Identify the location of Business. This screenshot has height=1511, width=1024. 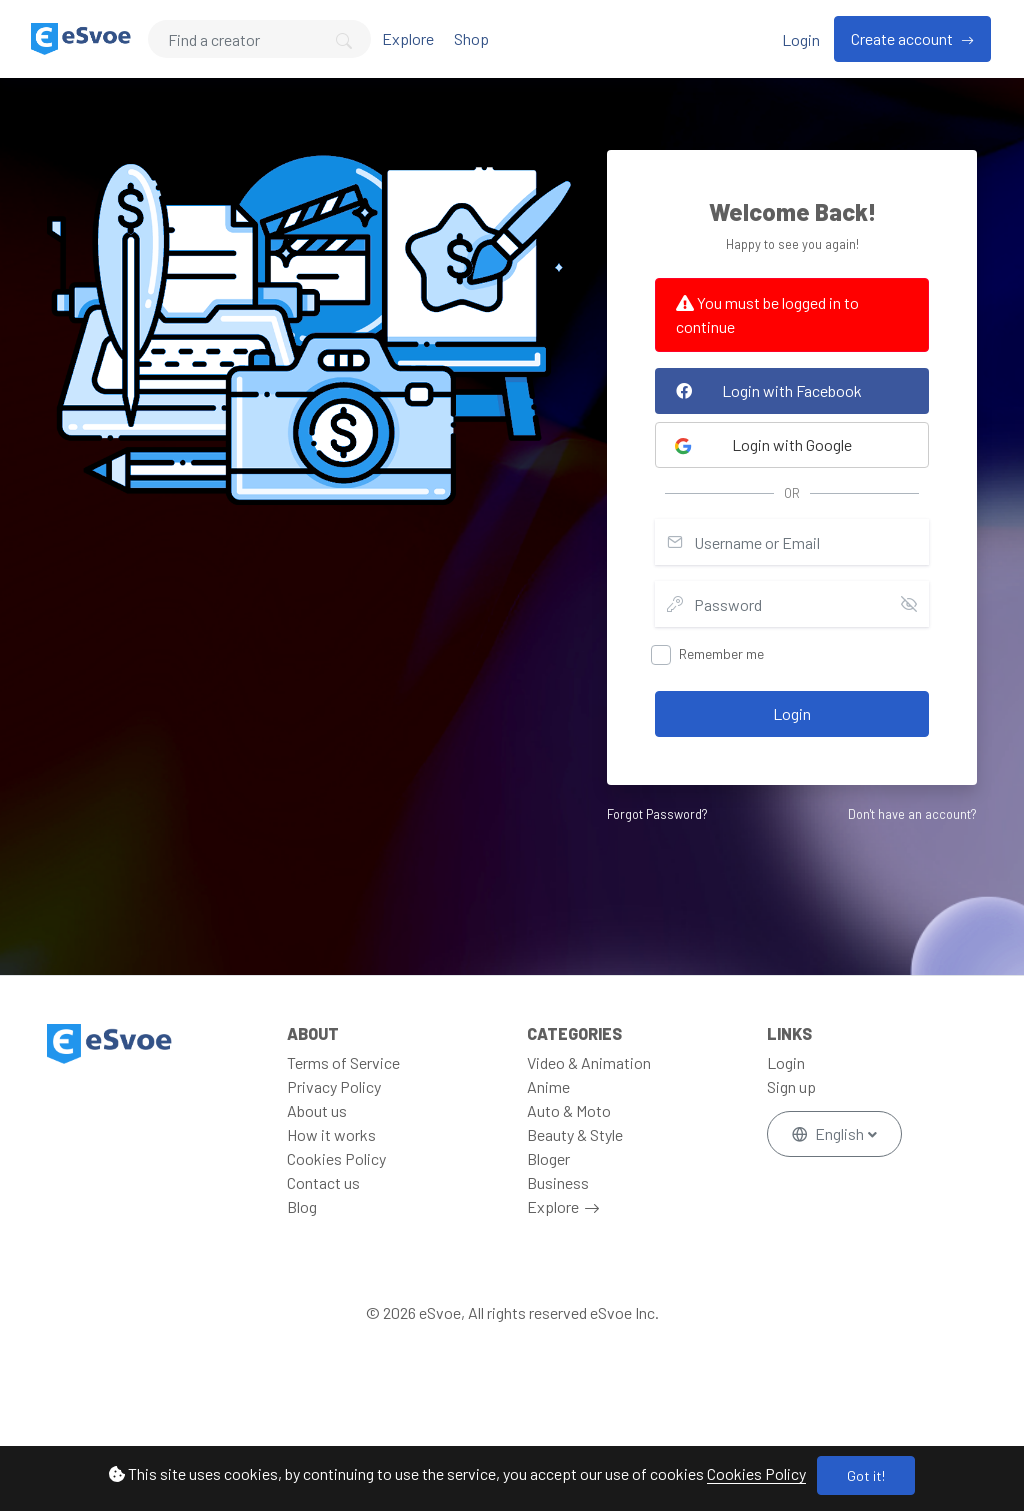
(558, 1182).